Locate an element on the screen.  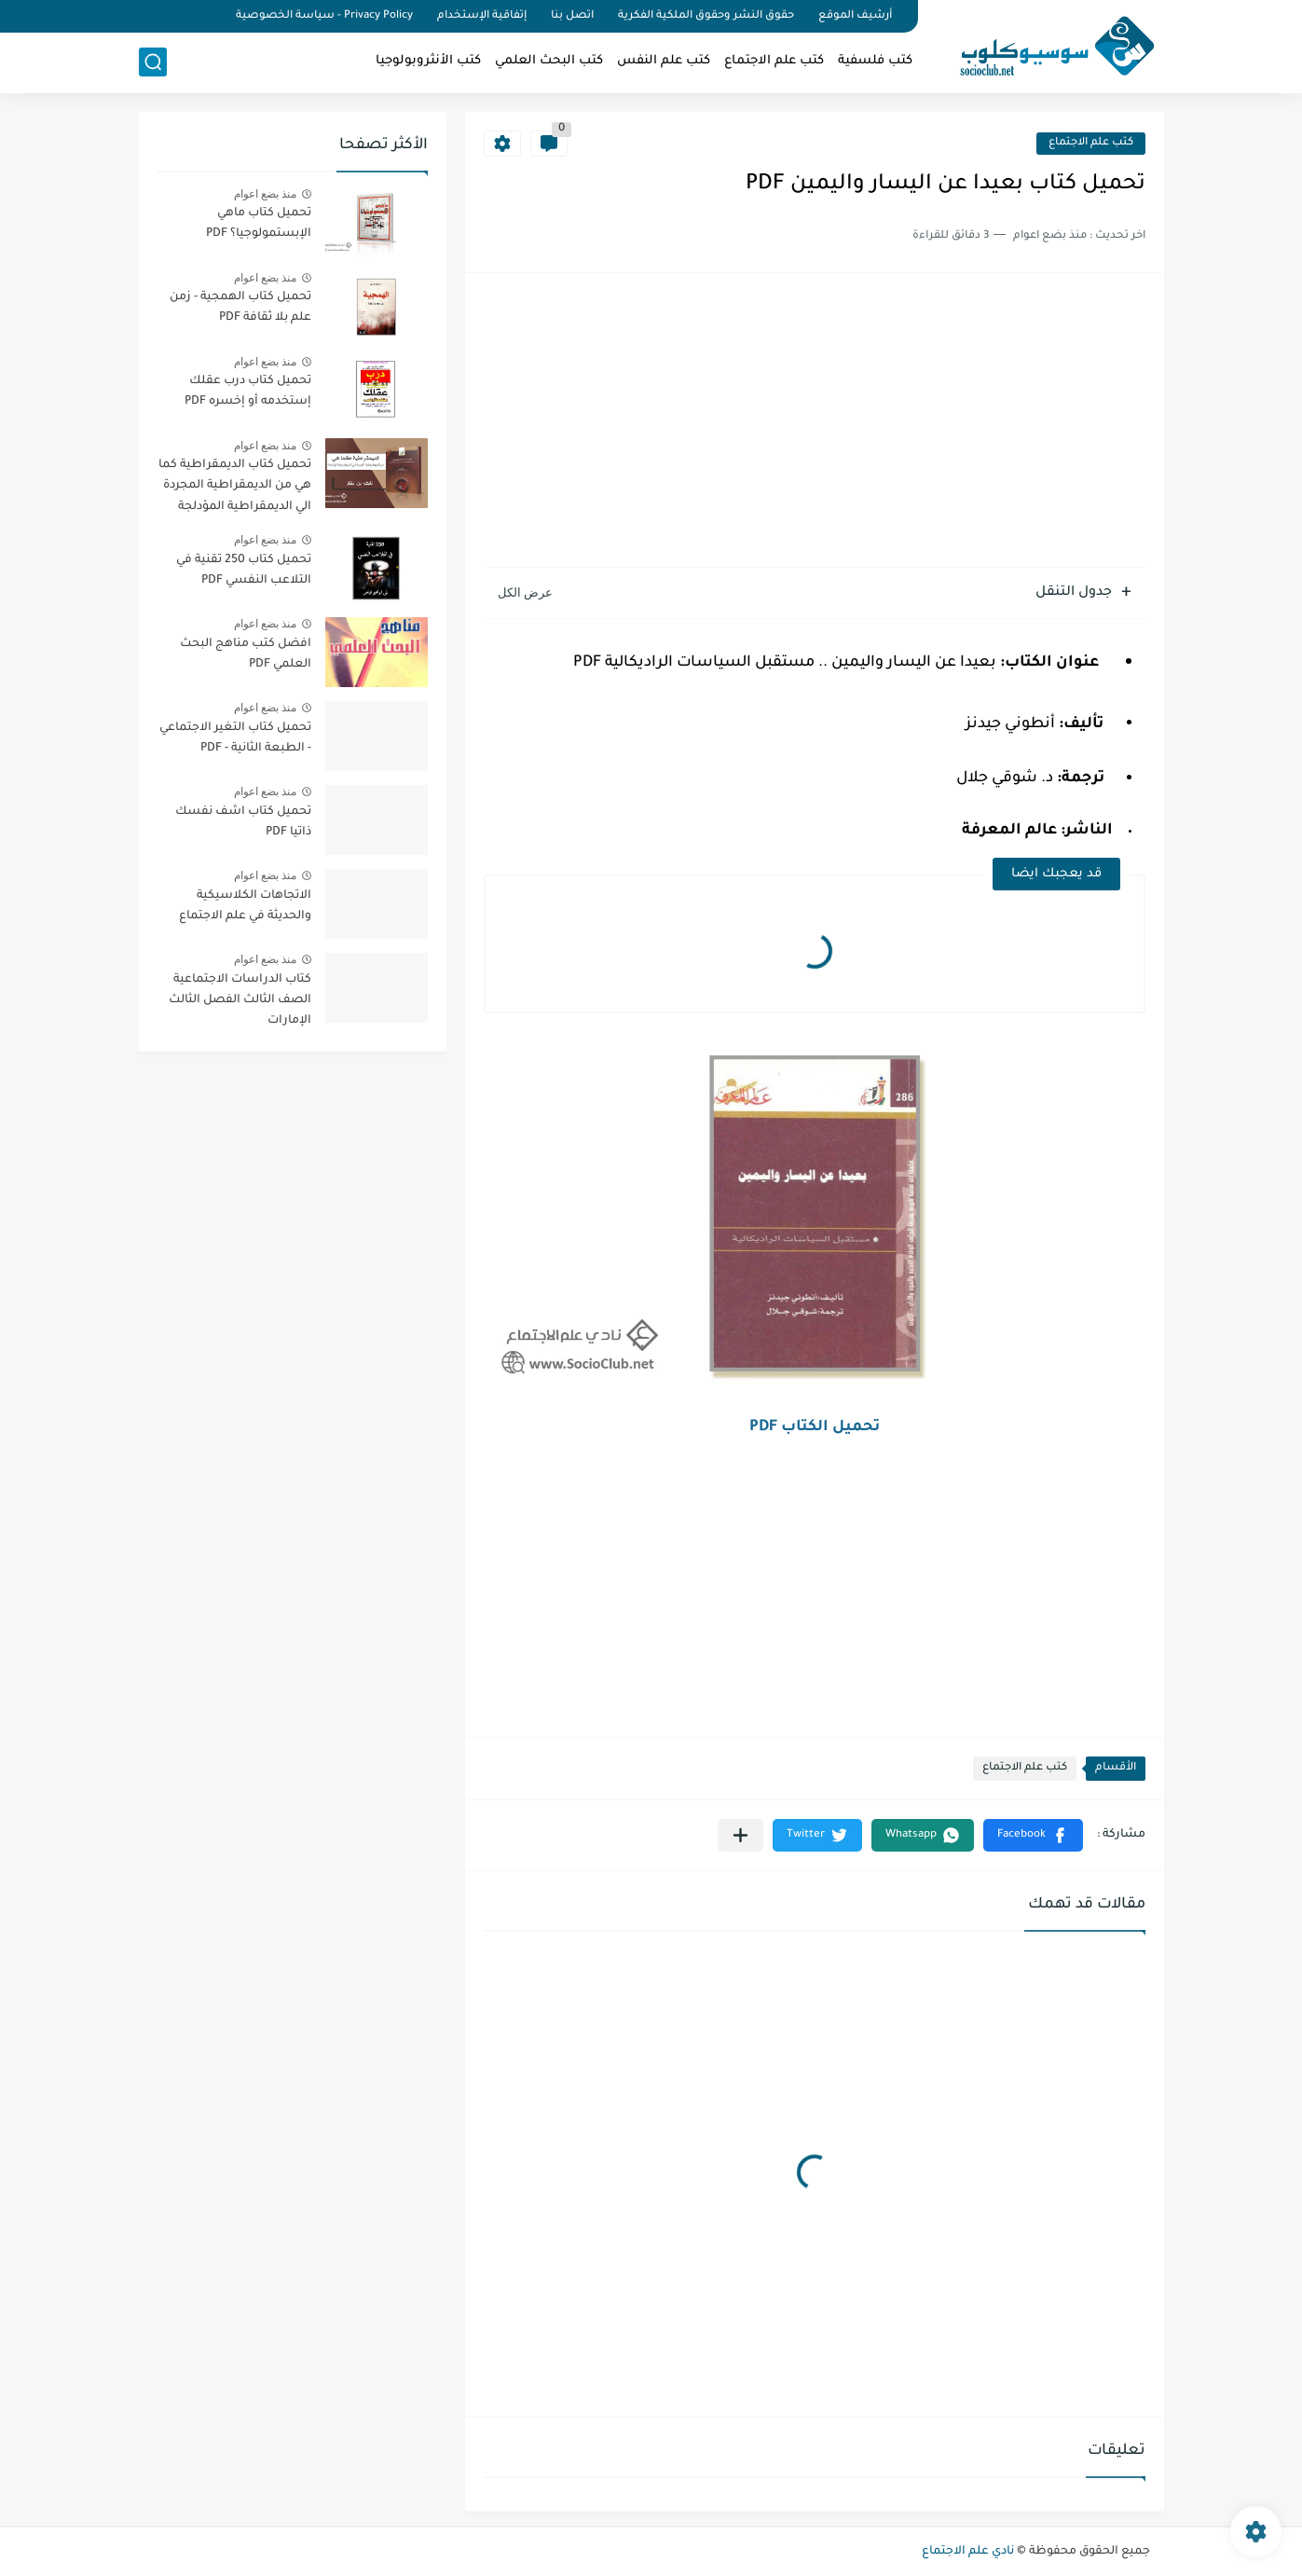
الاتجاهات الكلاسيكية والحديثة في علم الاجتماع is located at coordinates (245, 906).